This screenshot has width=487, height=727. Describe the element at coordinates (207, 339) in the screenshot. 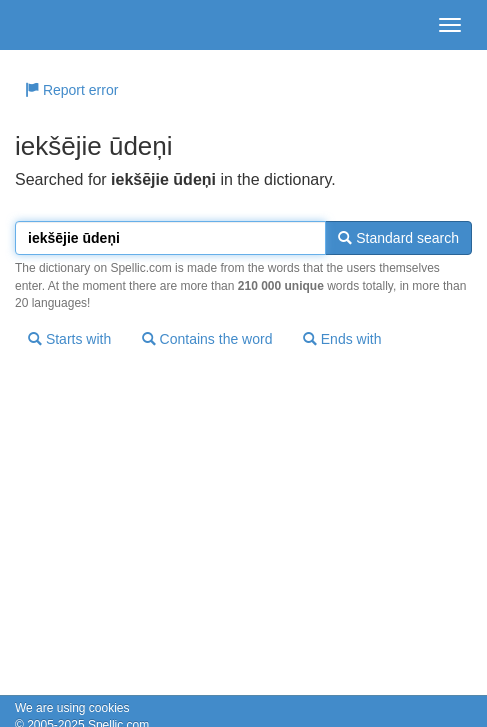

I see `Contains the word` at that location.